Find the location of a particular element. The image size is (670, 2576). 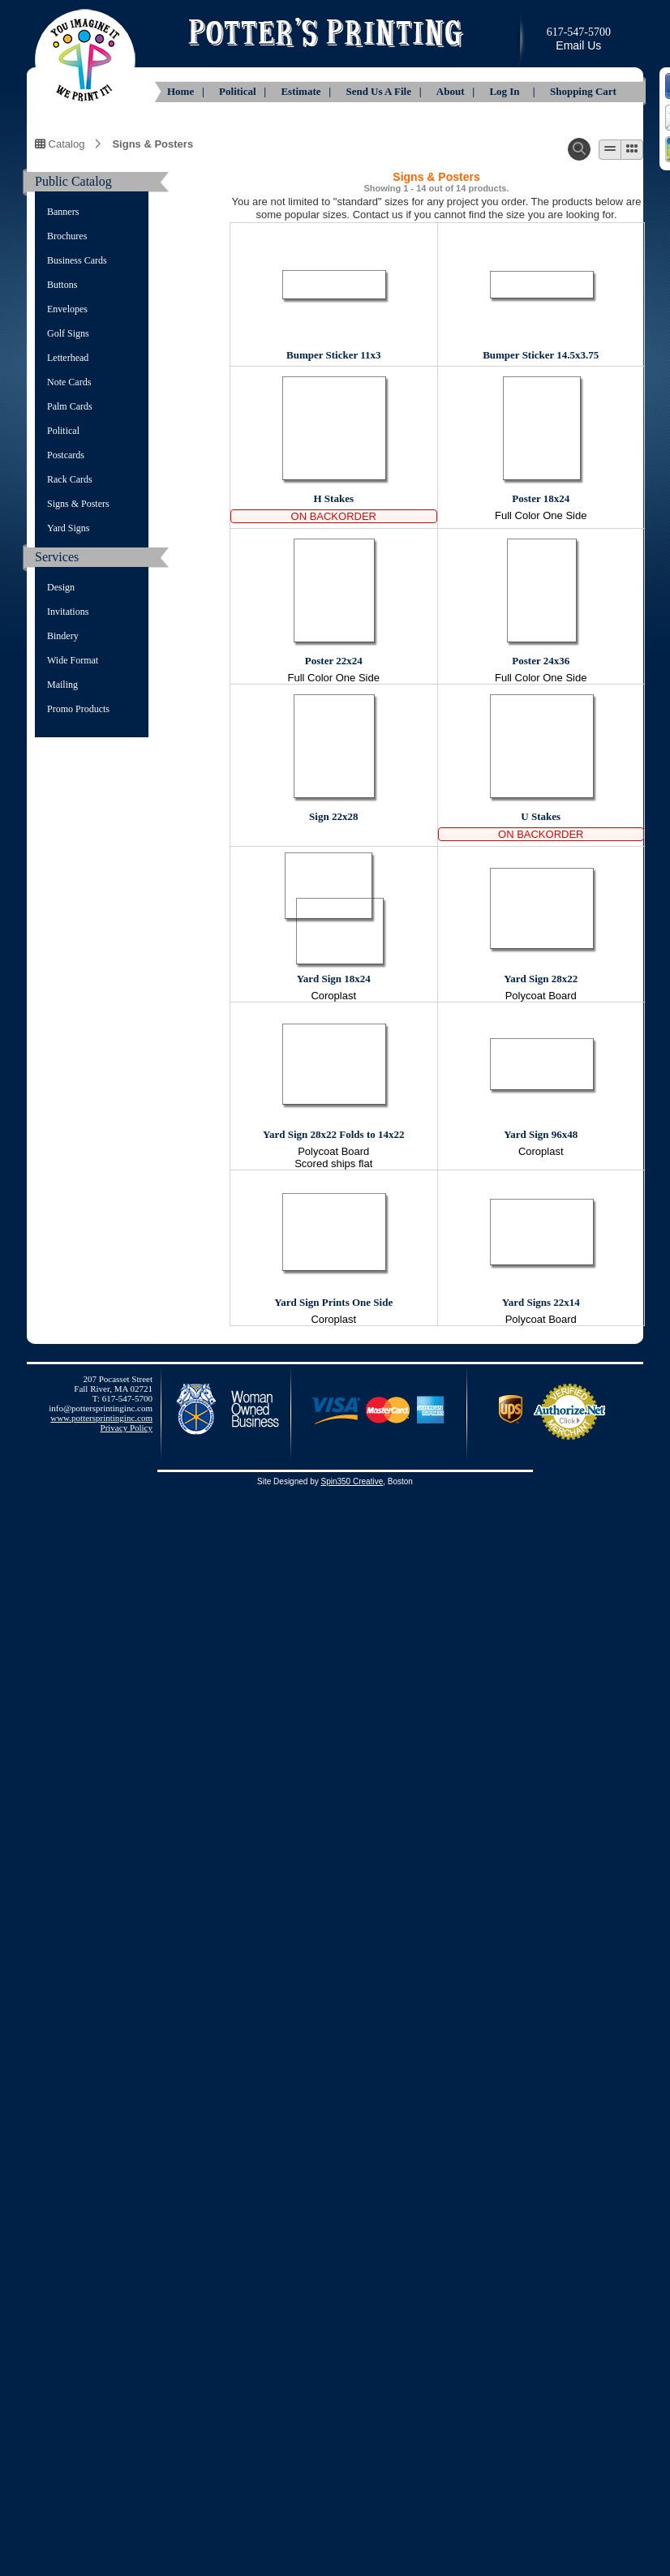

Mailing is located at coordinates (62, 684).